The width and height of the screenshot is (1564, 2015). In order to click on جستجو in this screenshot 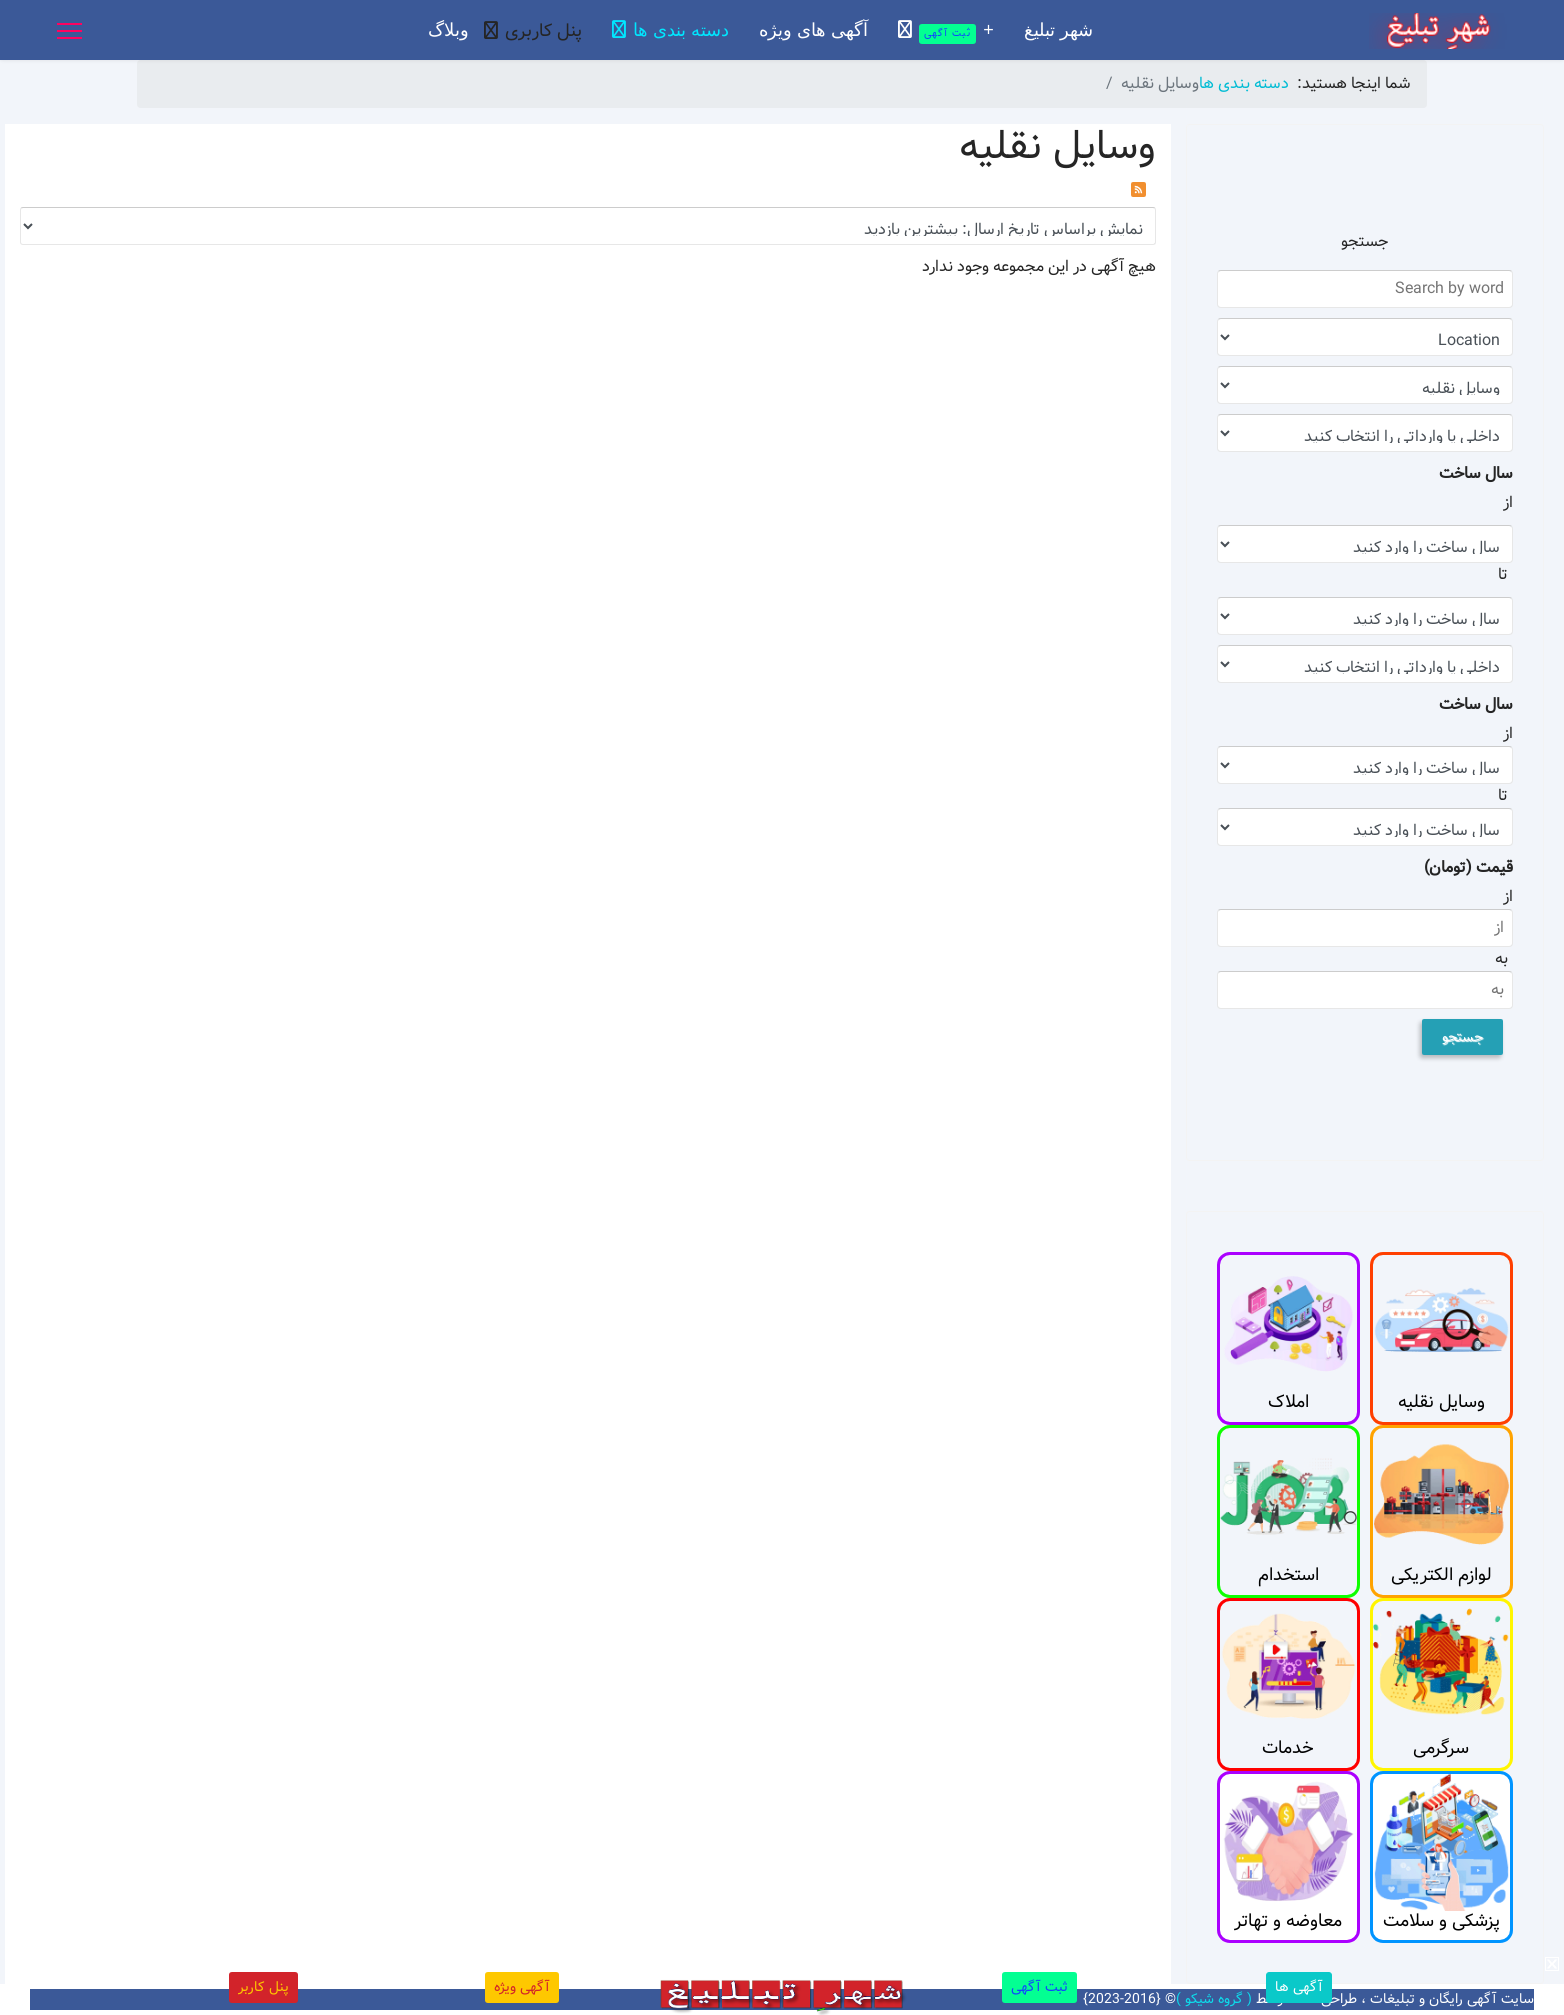, I will do `click(1462, 1037)`.